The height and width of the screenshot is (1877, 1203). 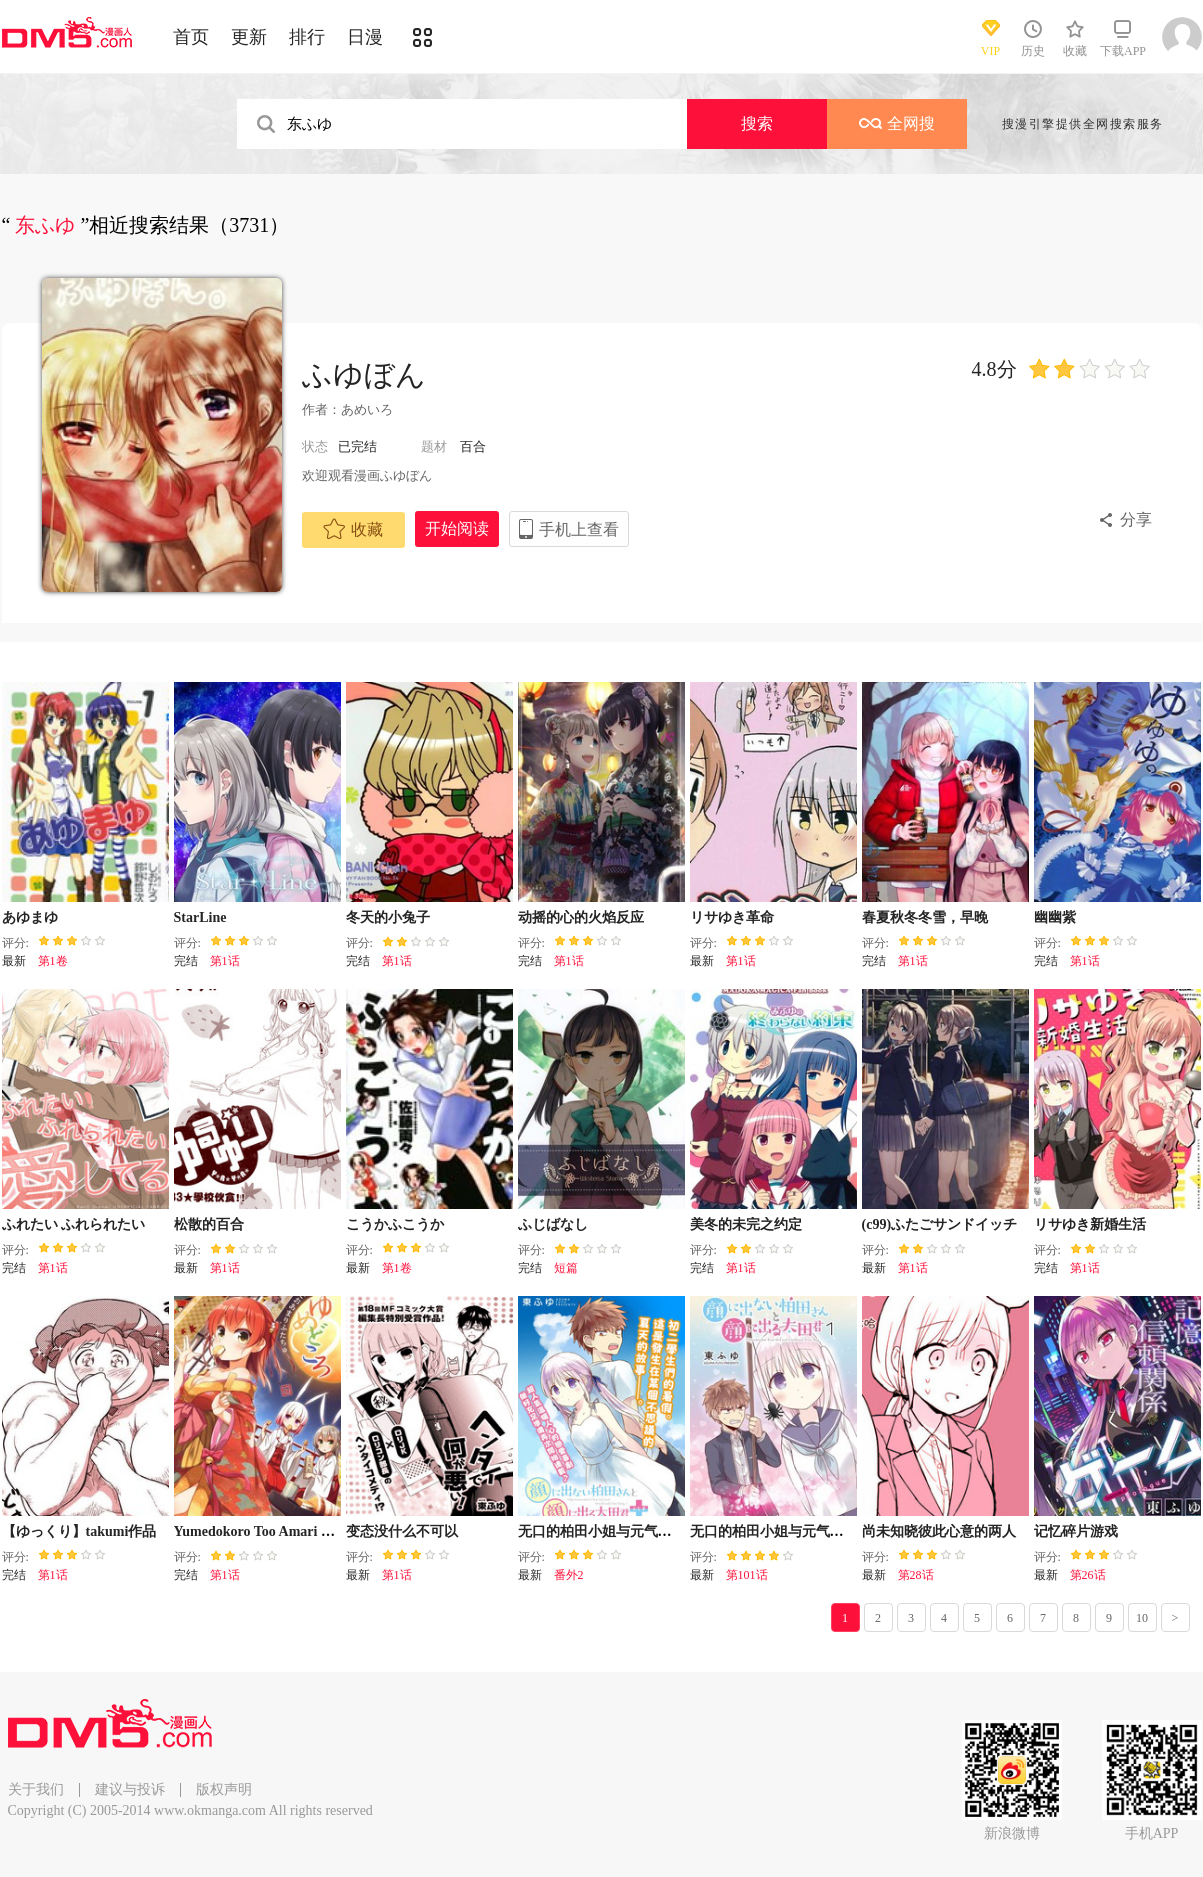 I want to click on Yumedokoro Too Amari Futachu, so click(x=272, y=1531).